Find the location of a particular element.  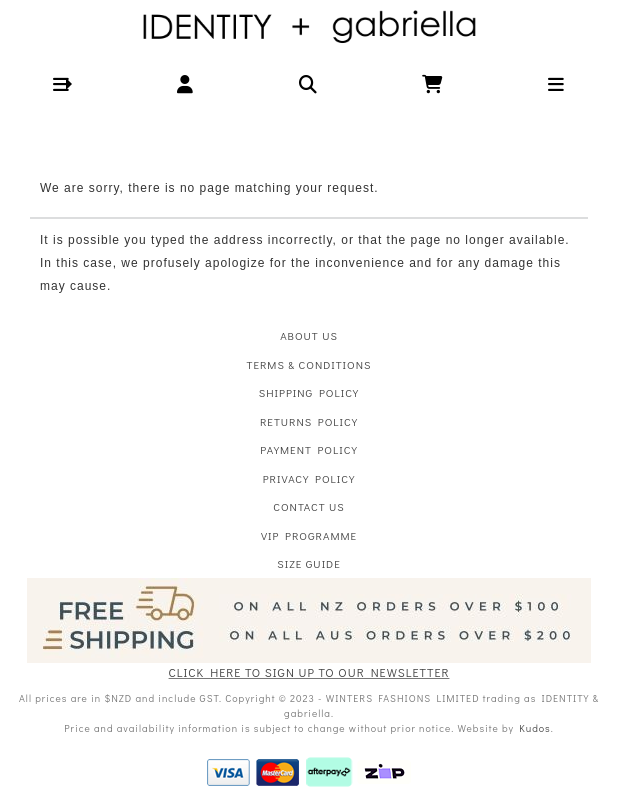

VIP Programme is located at coordinates (309, 535).